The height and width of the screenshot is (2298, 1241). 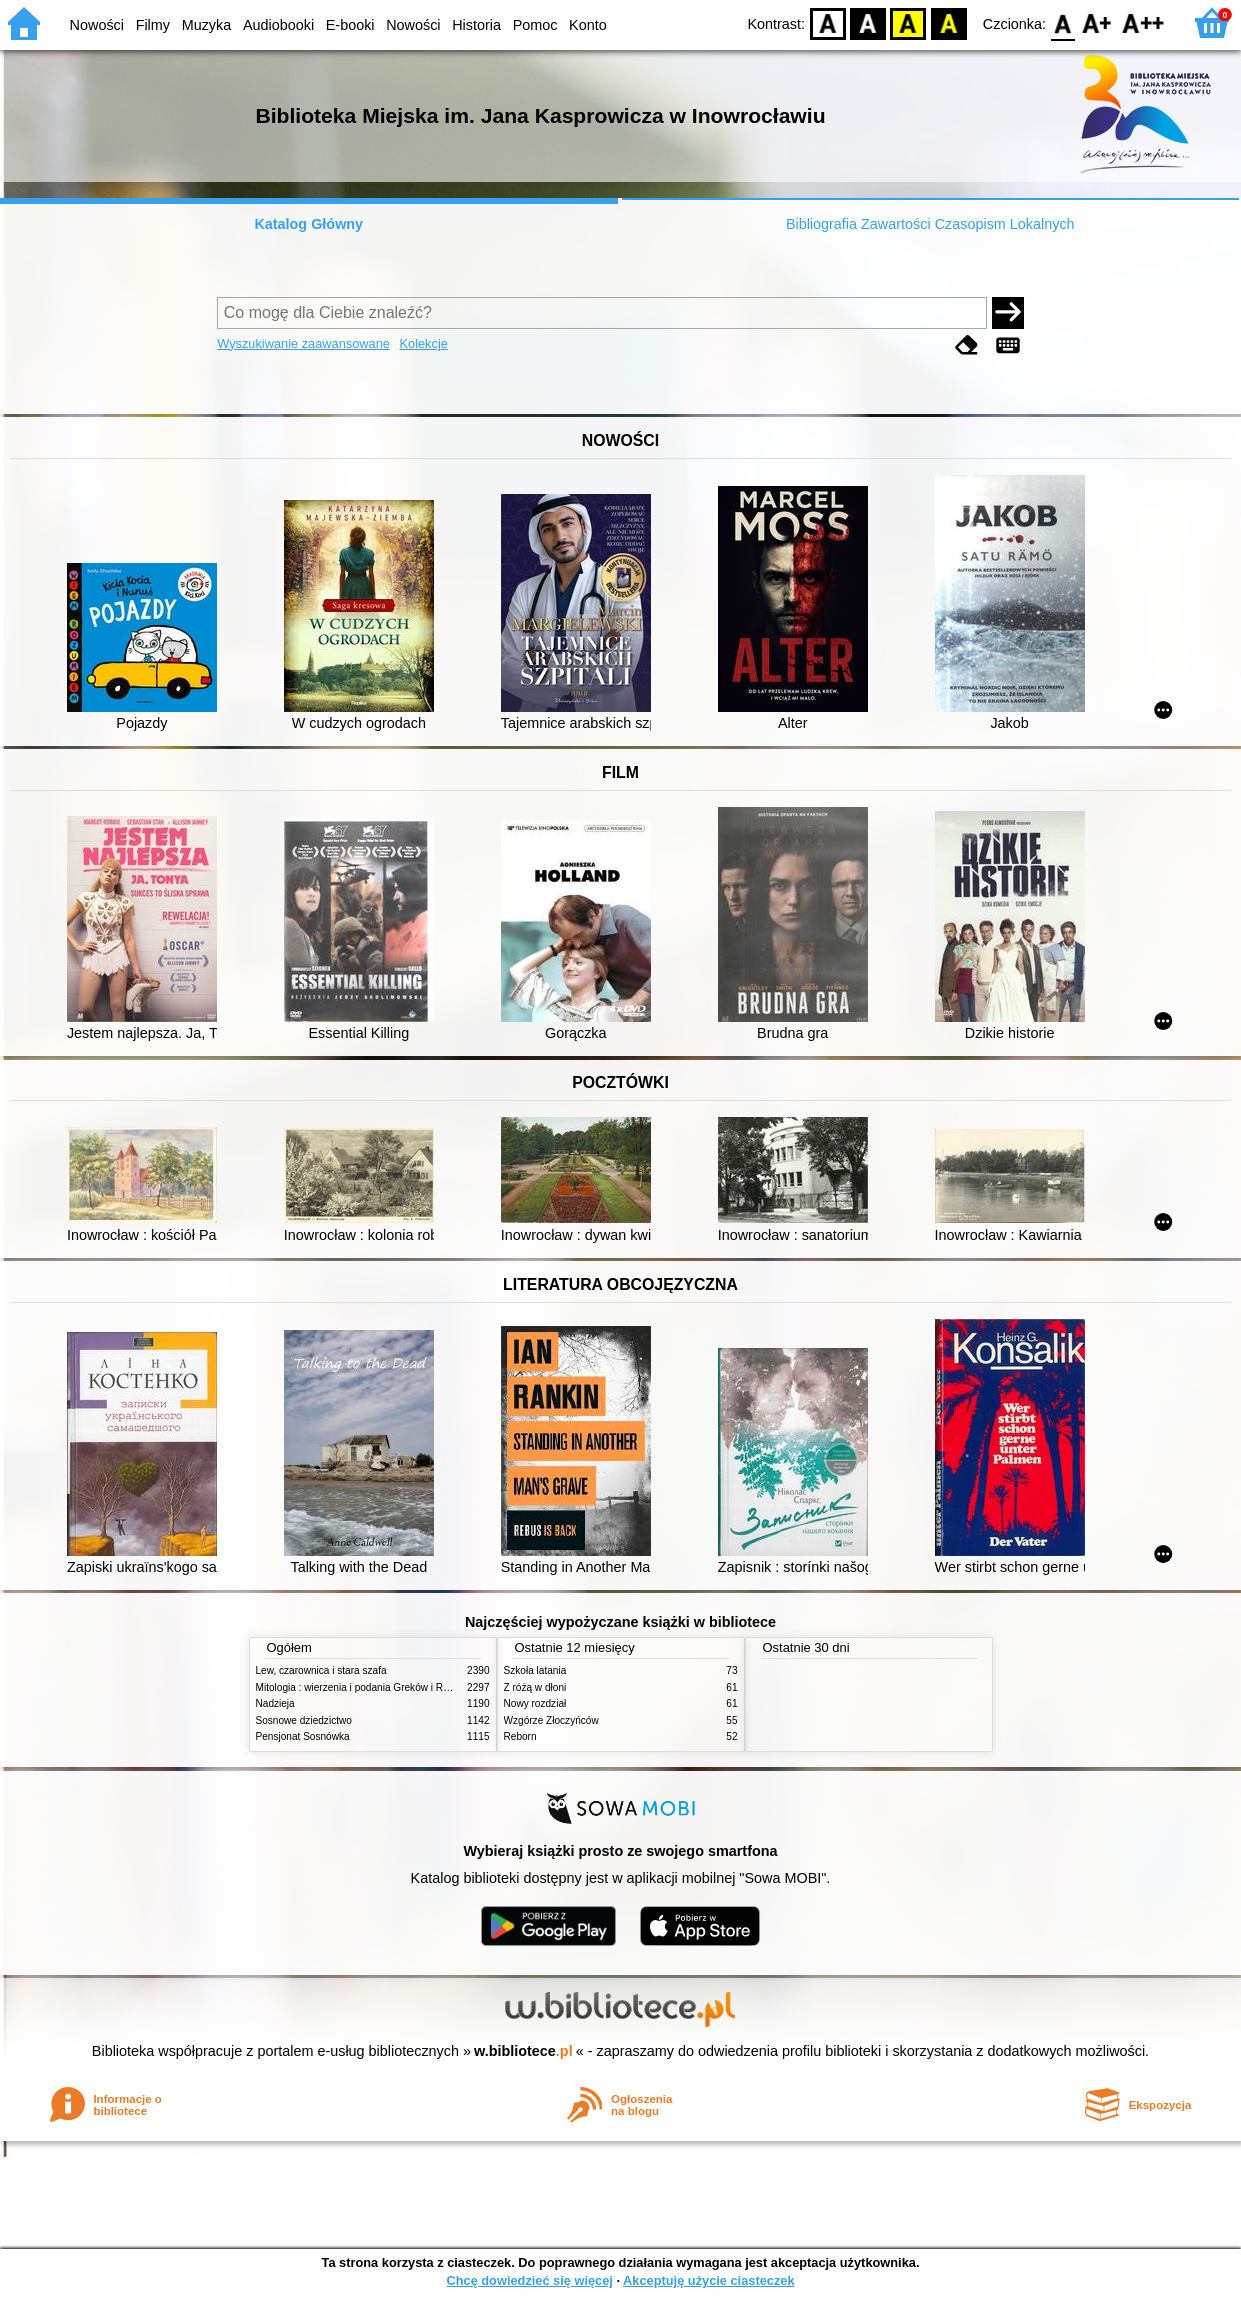 What do you see at coordinates (366, 1687) in the screenshot?
I see `Mitologia : wierzenia i podania Greków i Rzymian` at bounding box center [366, 1687].